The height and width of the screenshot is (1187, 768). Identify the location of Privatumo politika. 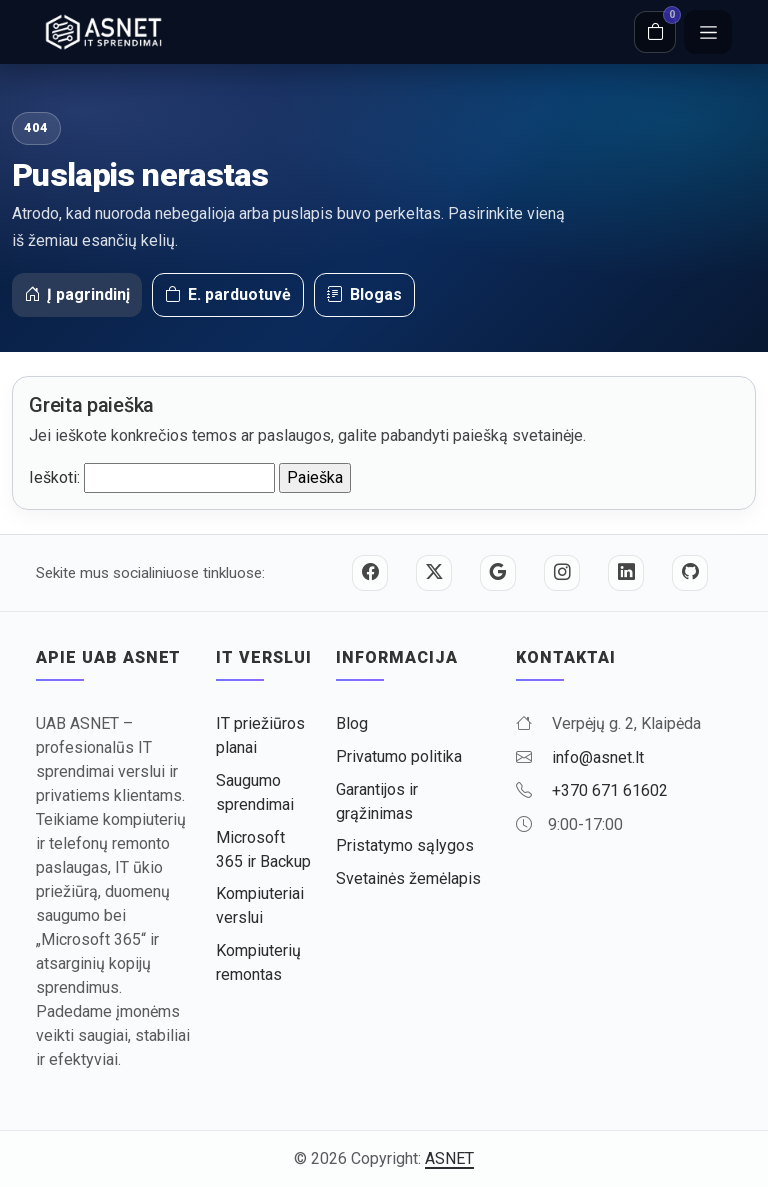
(399, 756).